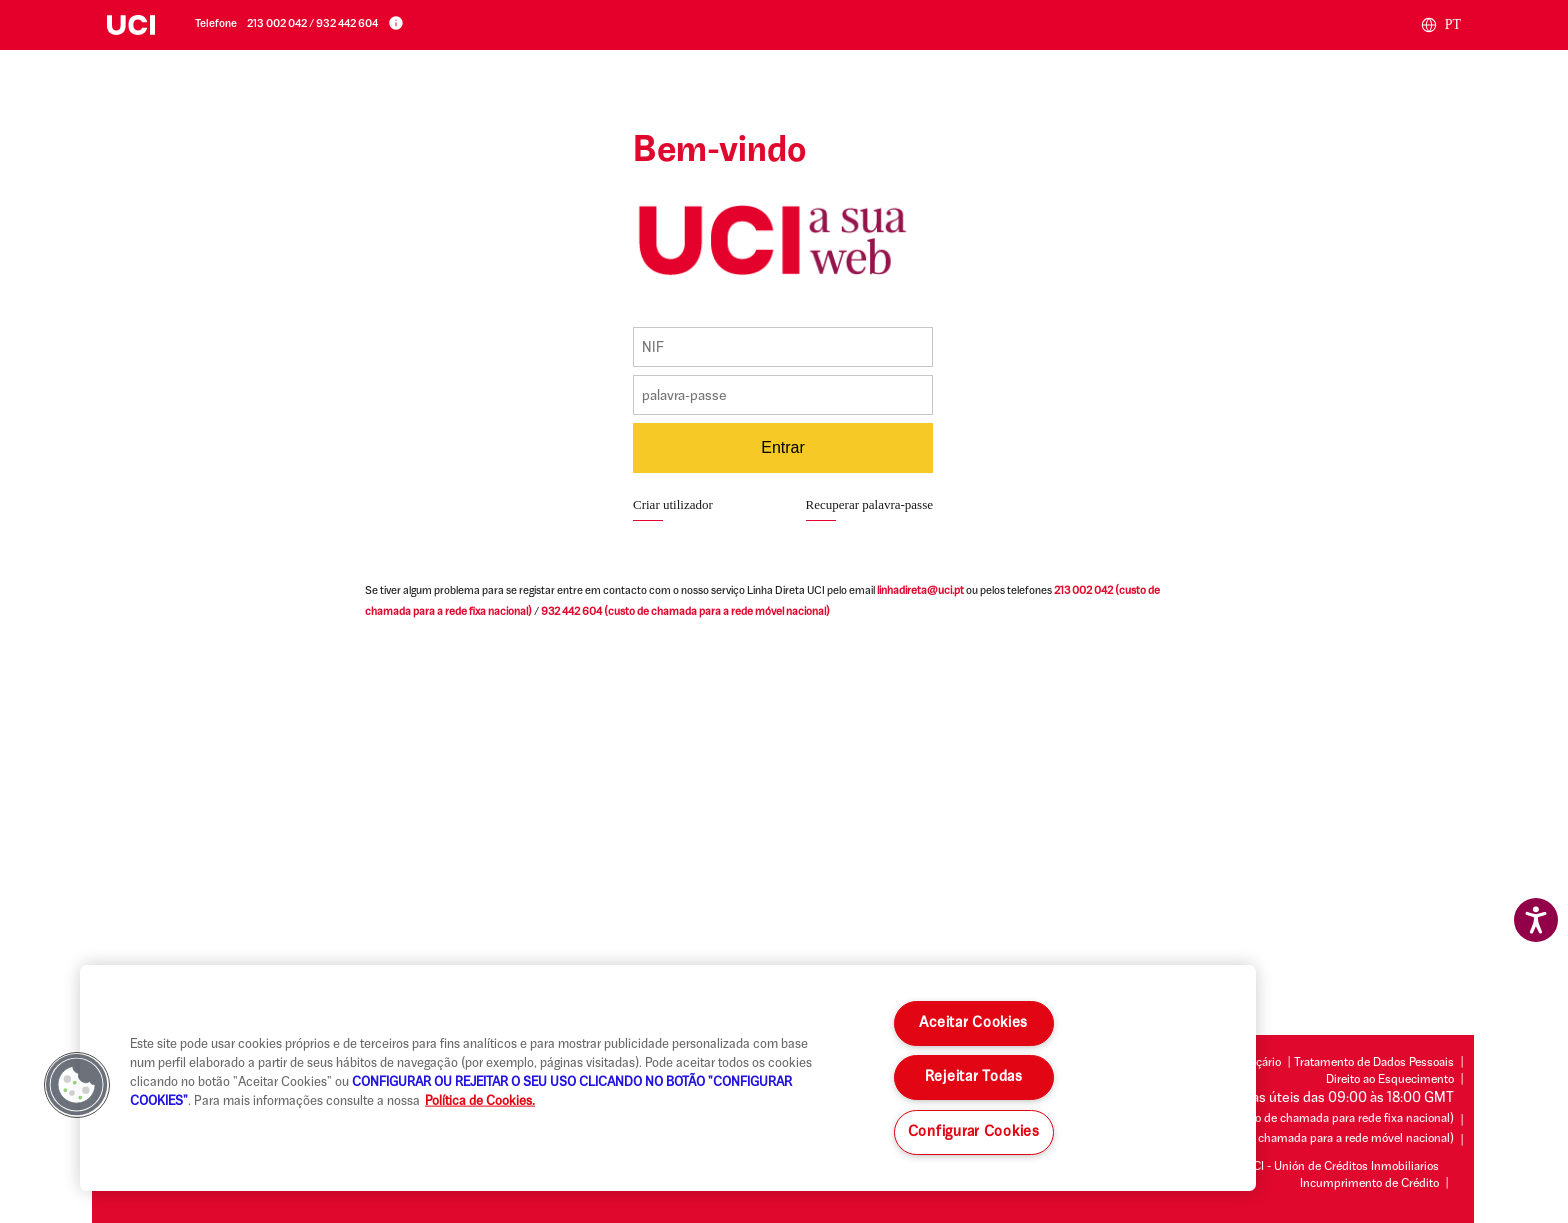 The image size is (1568, 1223). I want to click on Configurar Cookies [Configurar Cookies , Abre a caixa de diálogo do centro de preferências], so click(974, 1132).